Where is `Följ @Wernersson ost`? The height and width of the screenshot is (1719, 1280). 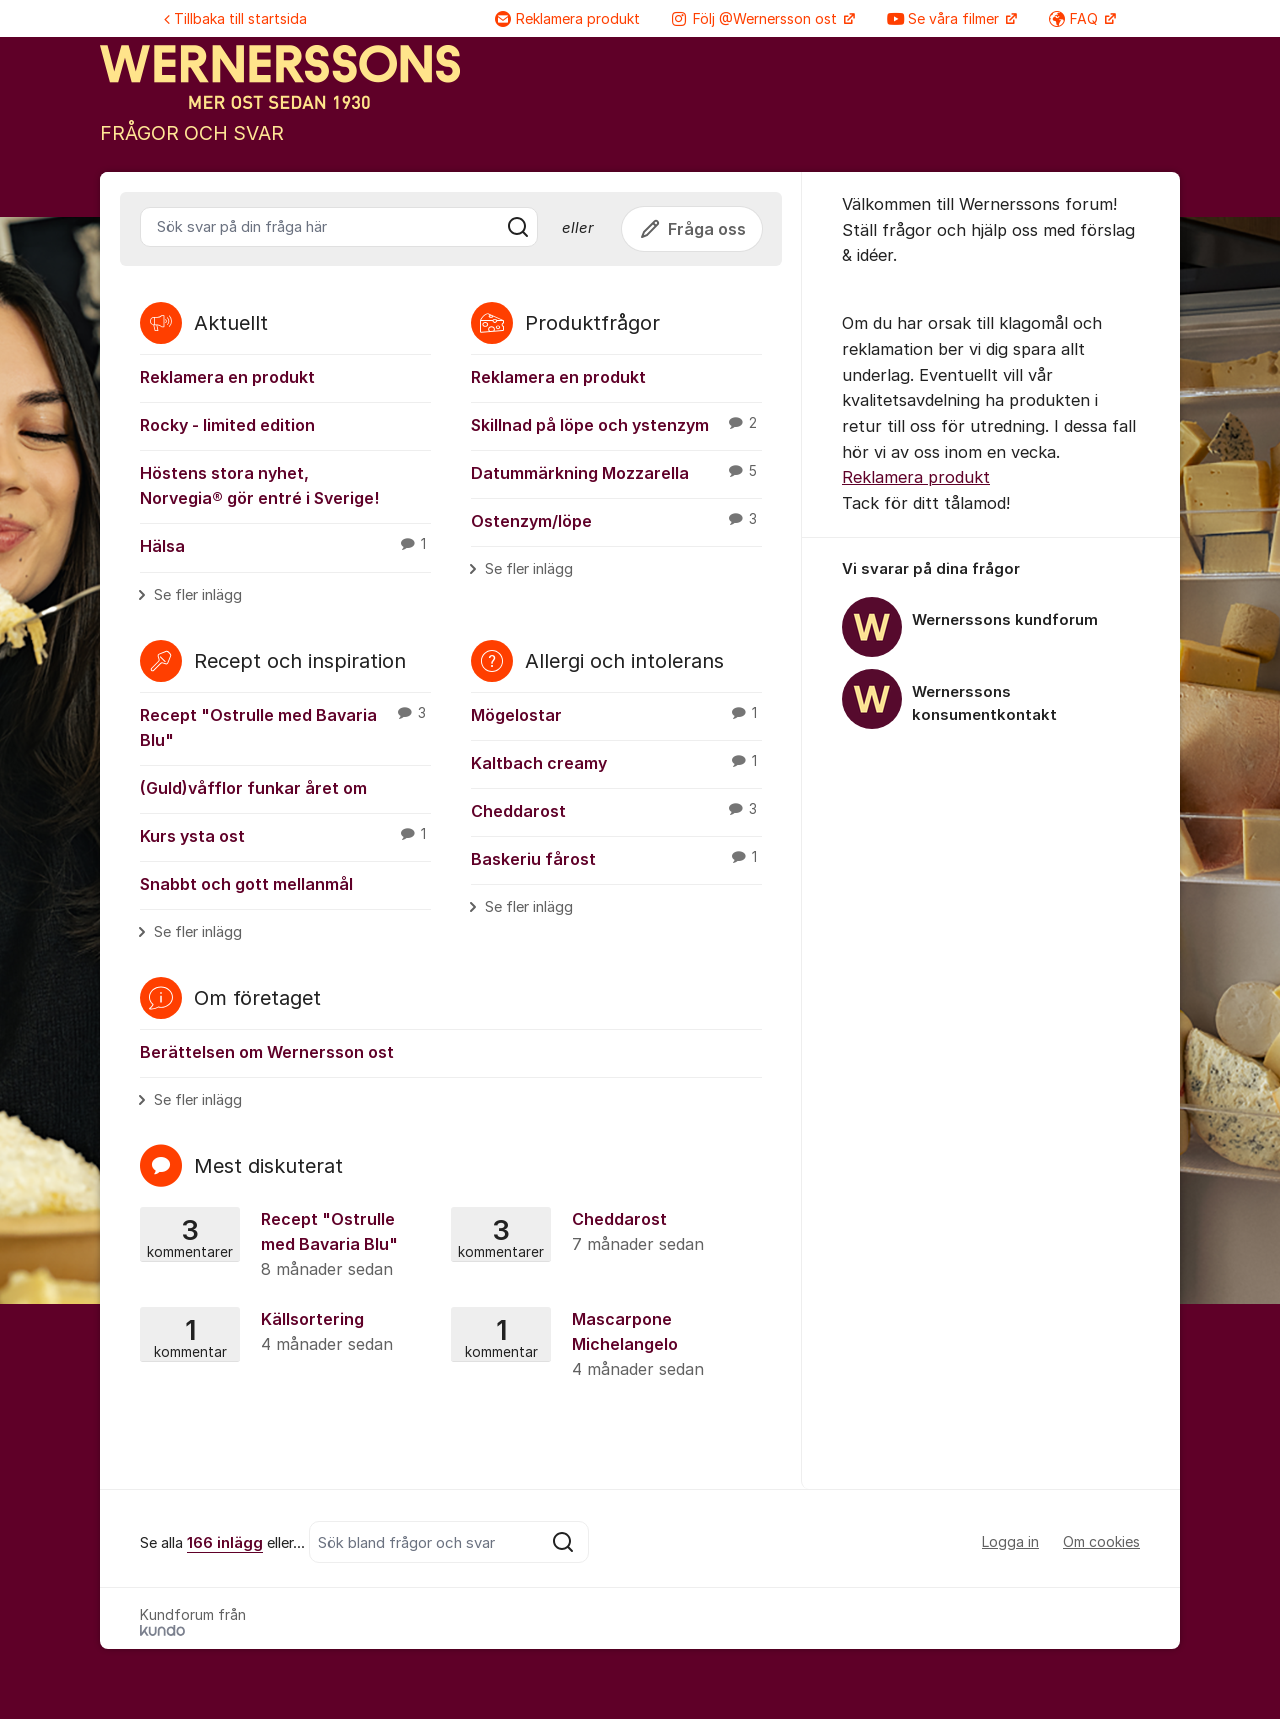 Följ @Wernersson ost is located at coordinates (756, 18).